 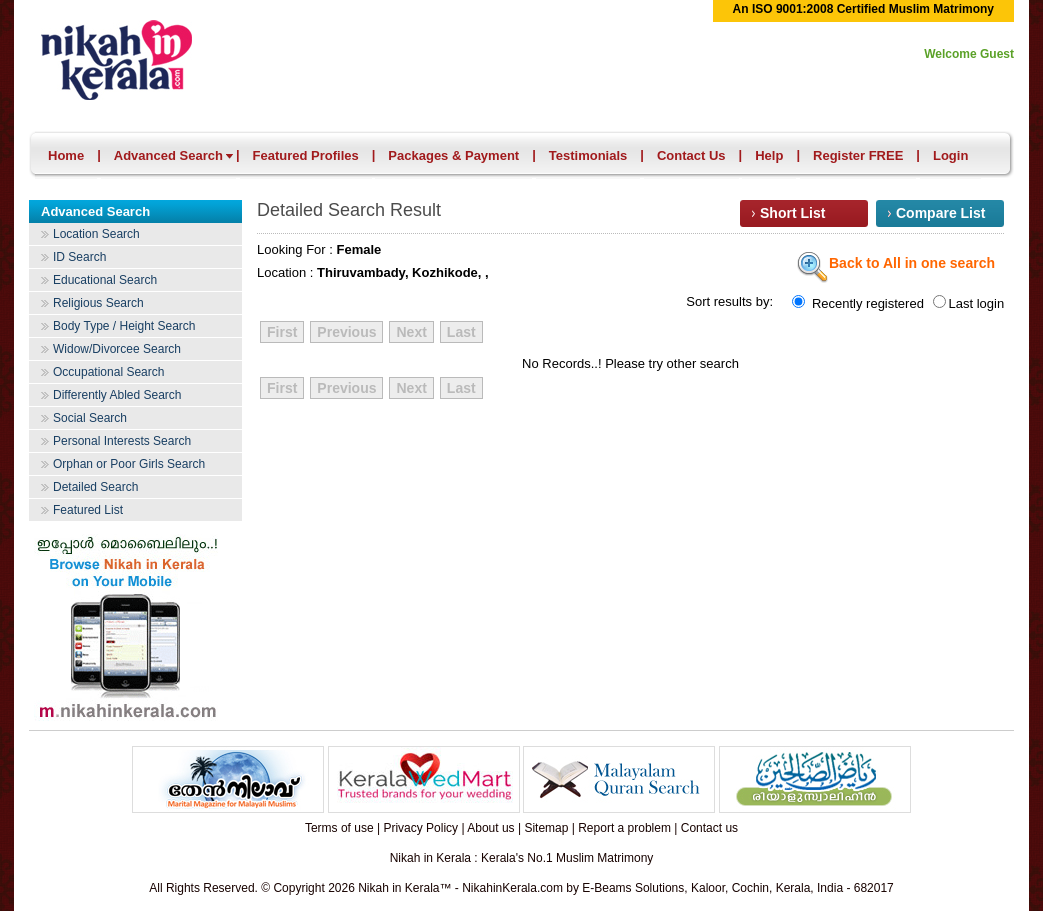 I want to click on Religious Search, so click(x=98, y=303).